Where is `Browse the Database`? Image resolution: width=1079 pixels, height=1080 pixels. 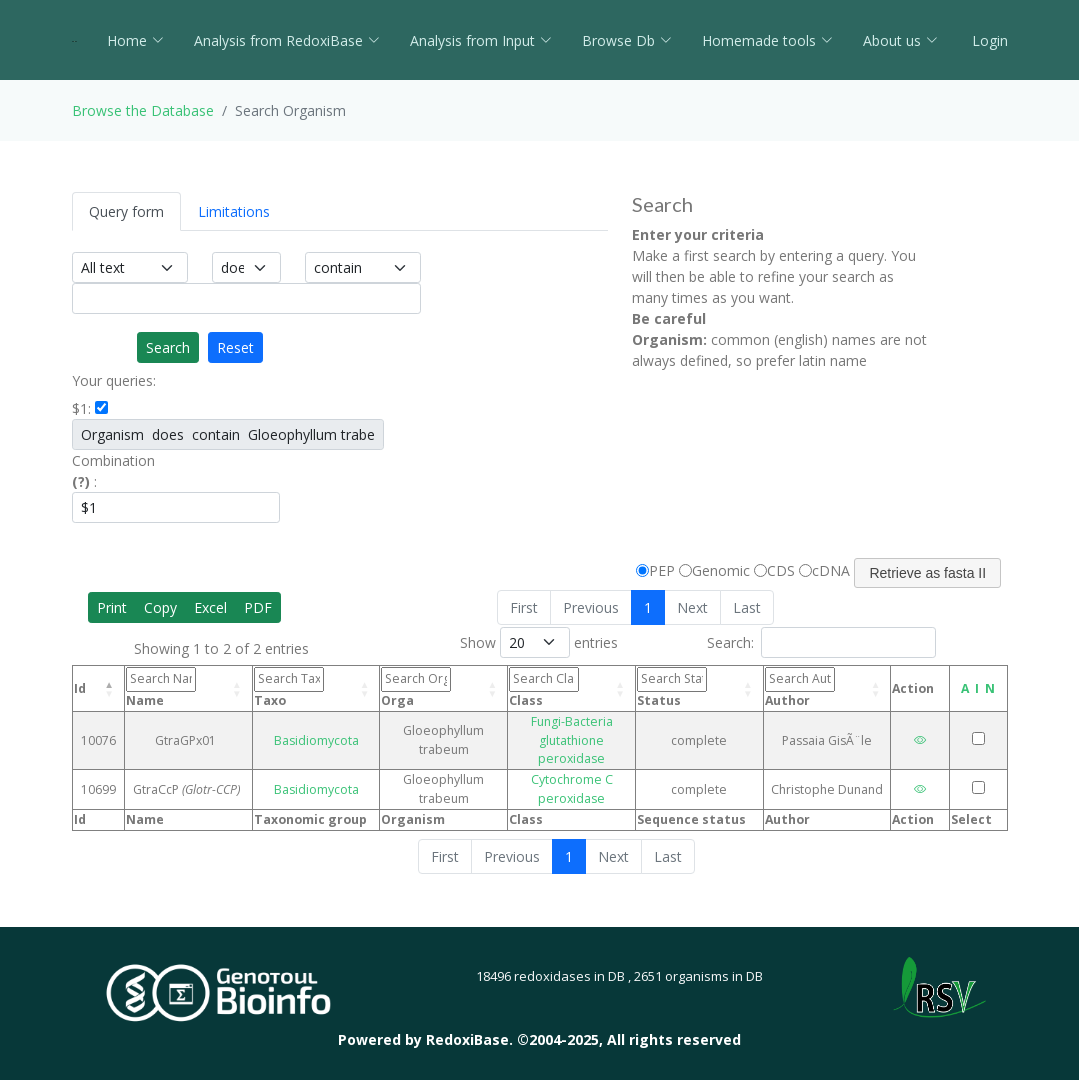
Browse the Database is located at coordinates (143, 110).